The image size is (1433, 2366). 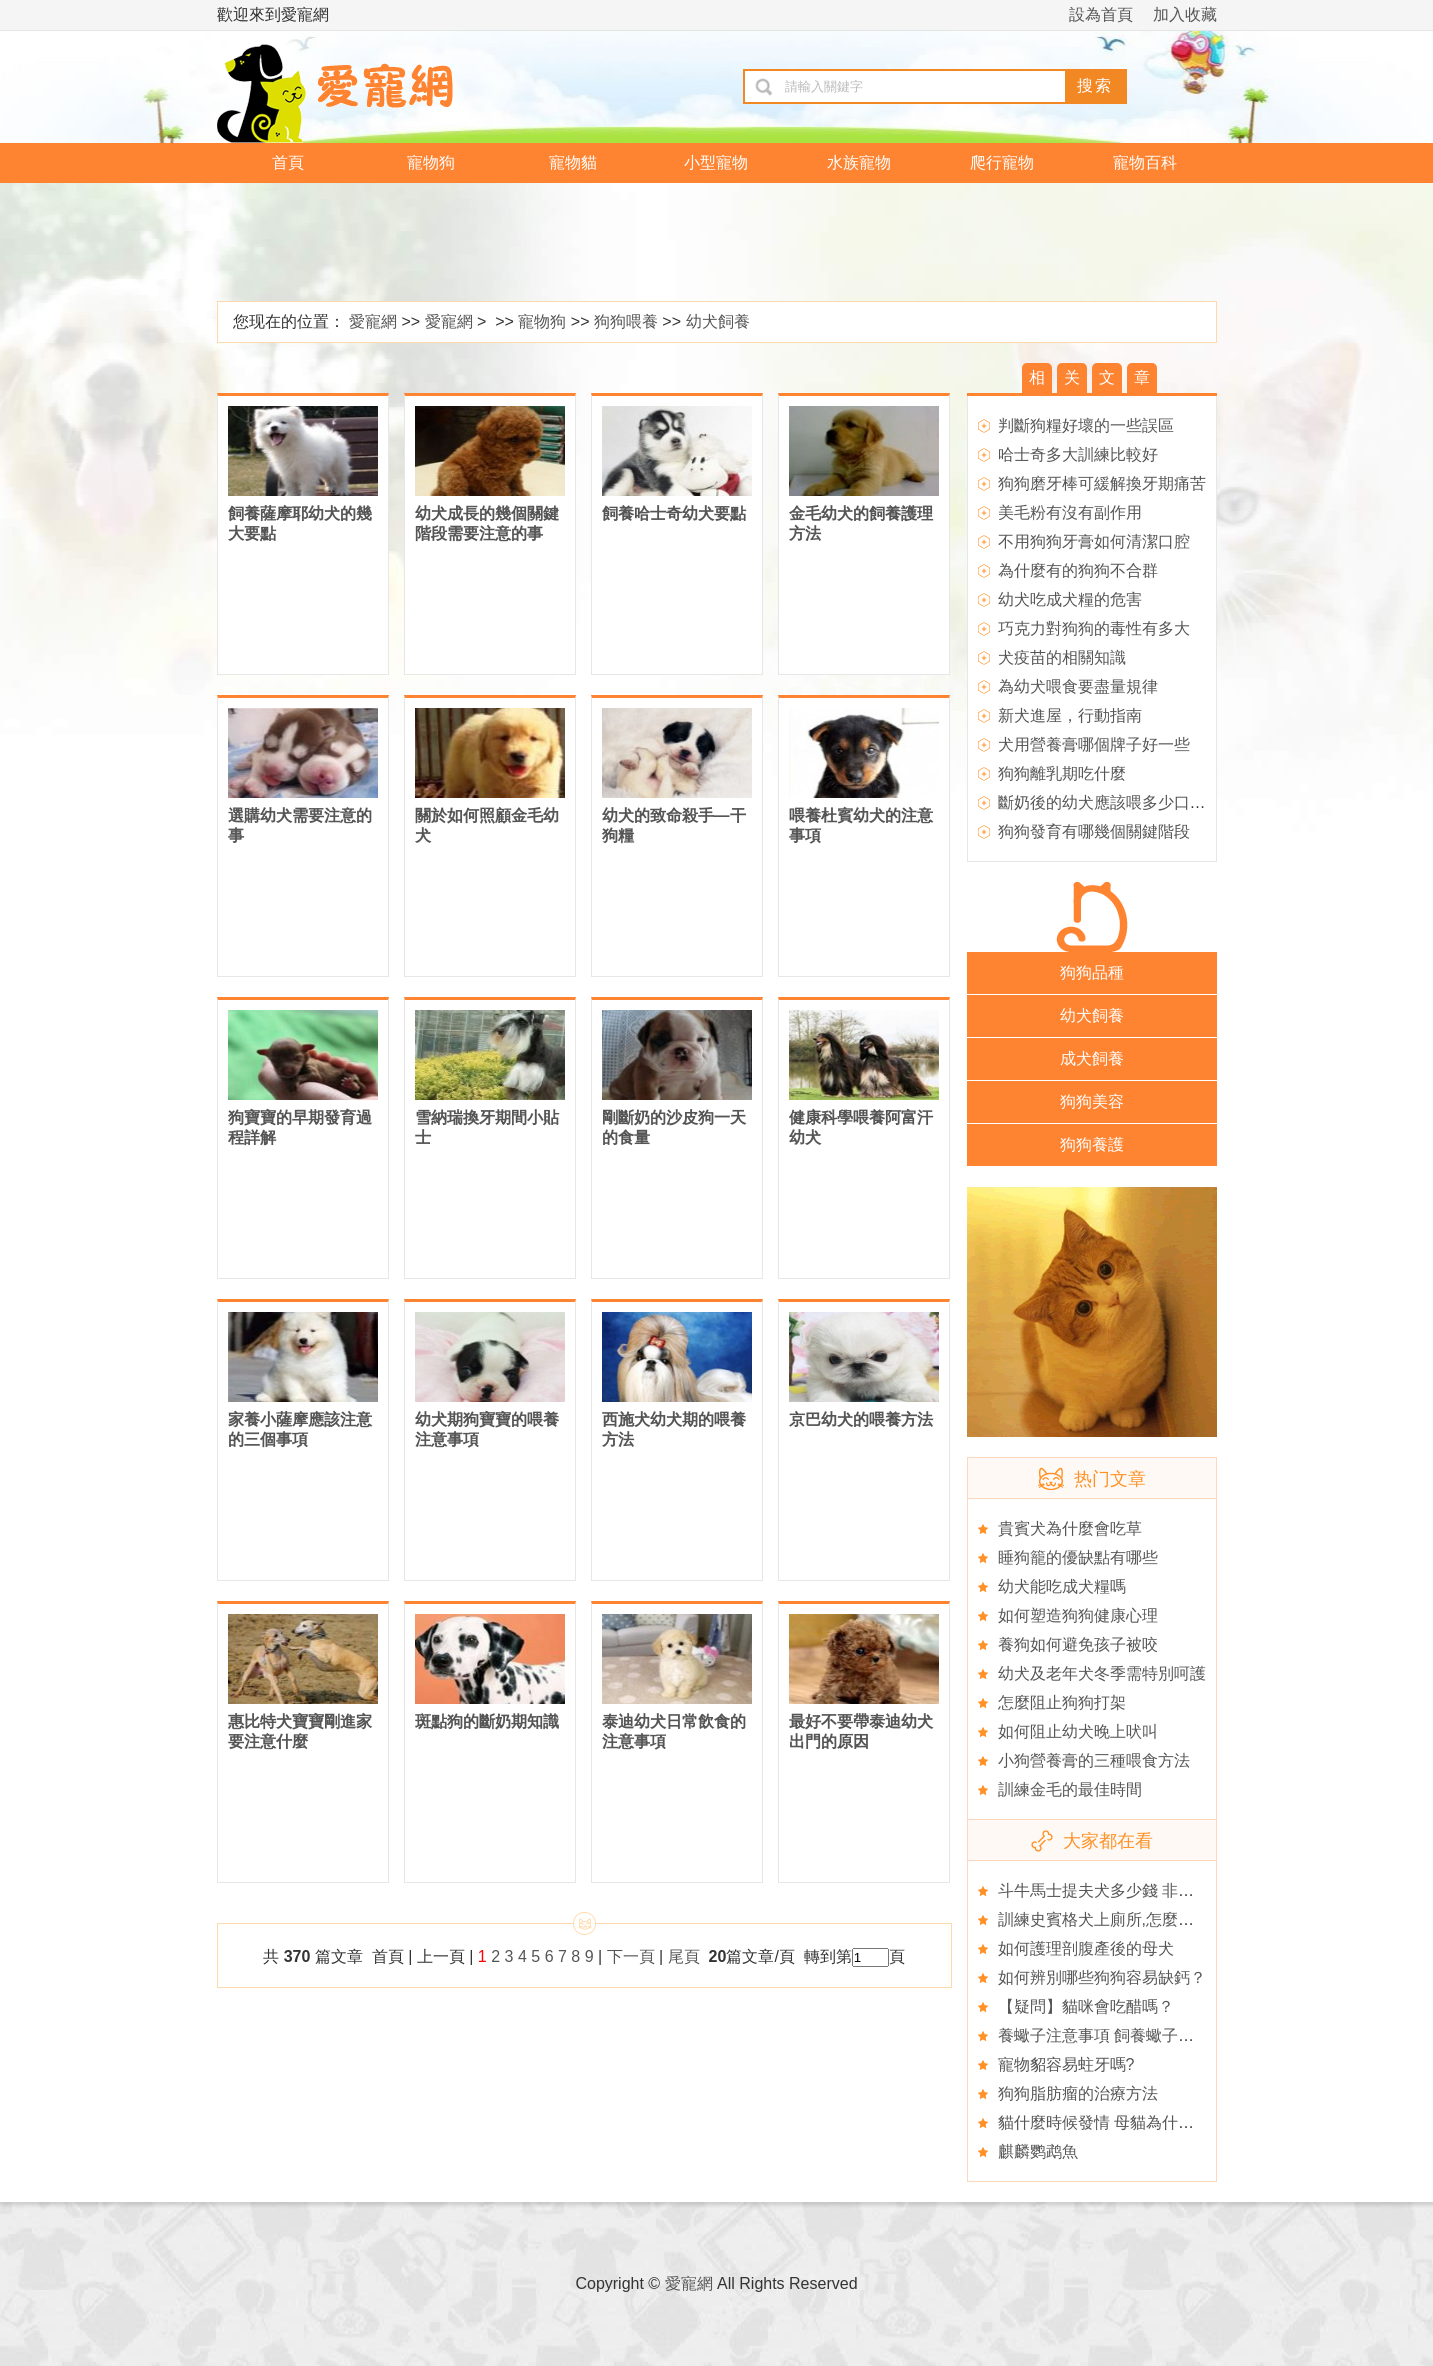 I want to click on 爬行寵物, so click(x=1002, y=162).